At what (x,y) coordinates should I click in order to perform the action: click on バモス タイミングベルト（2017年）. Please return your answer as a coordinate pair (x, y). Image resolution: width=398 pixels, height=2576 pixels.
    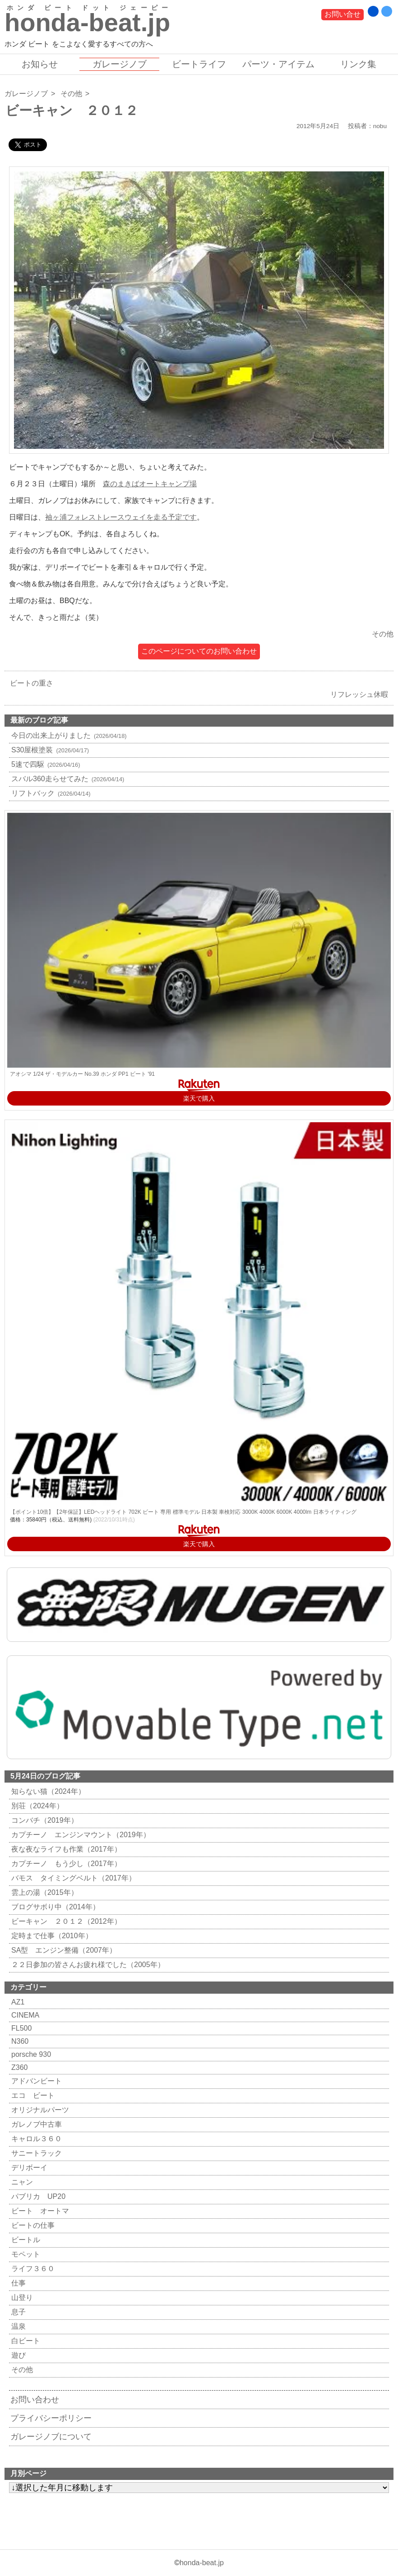
    Looking at the image, I should click on (72, 1878).